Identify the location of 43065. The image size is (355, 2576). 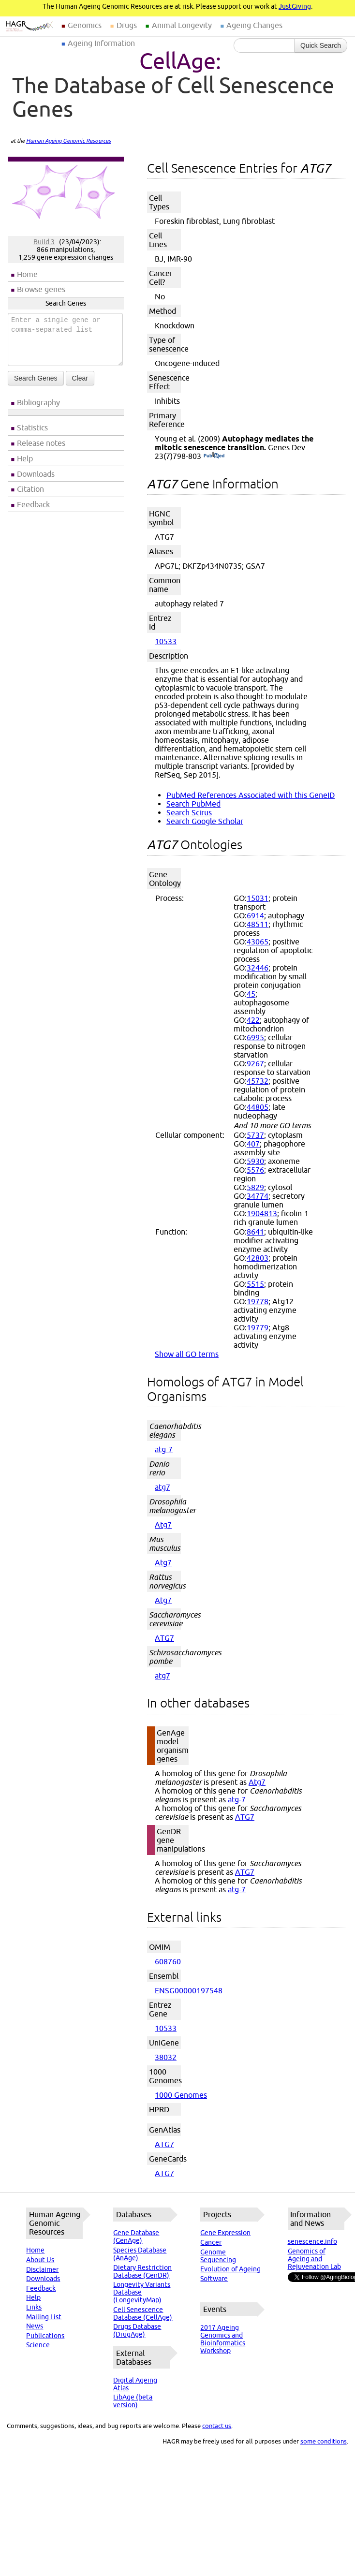
(257, 941).